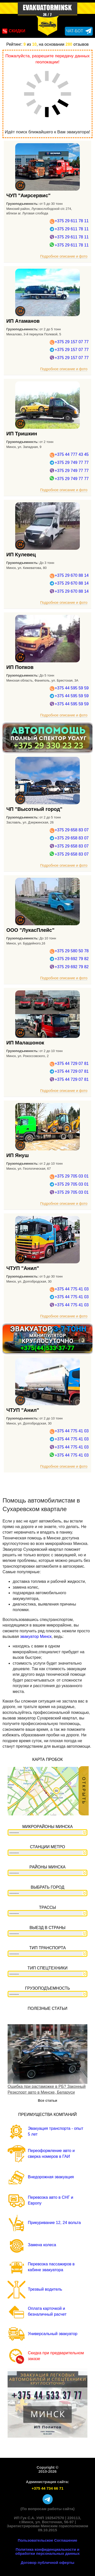 The image size is (95, 2576). What do you see at coordinates (72, 1289) in the screenshot?
I see `+375 44 775 41 03` at bounding box center [72, 1289].